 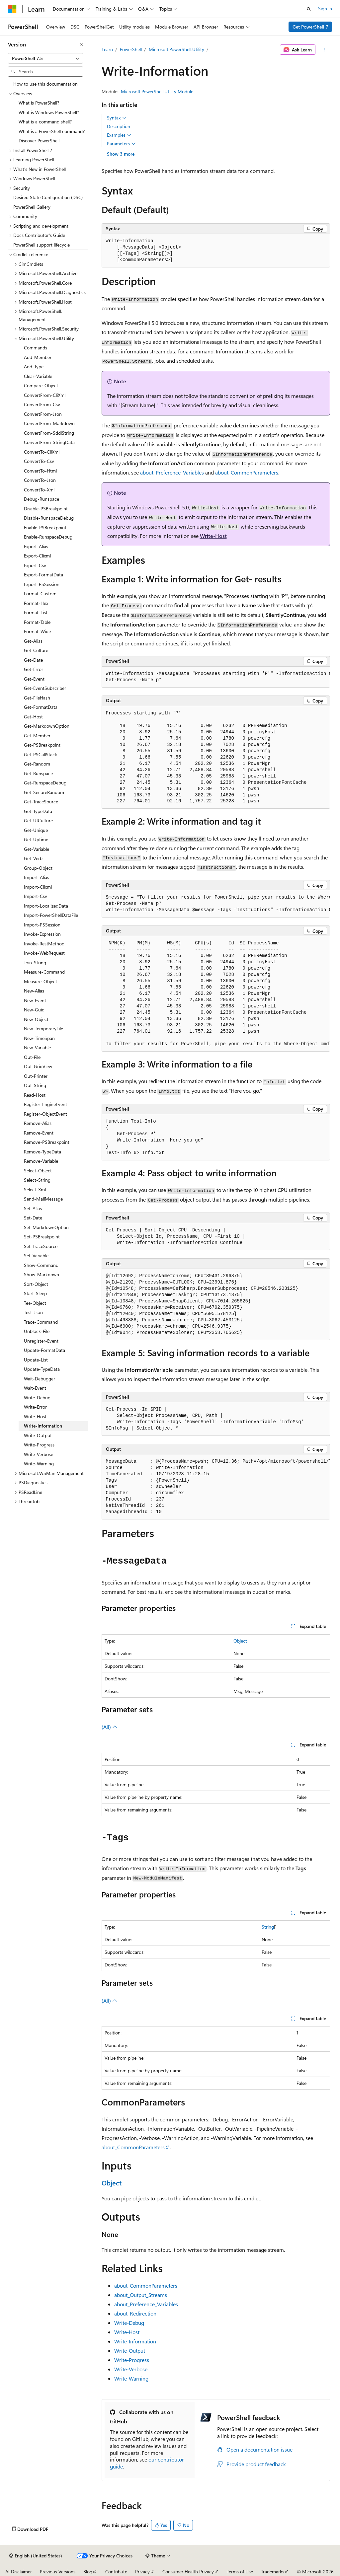 What do you see at coordinates (246, 472) in the screenshot?
I see `about_CommonParameters` at bounding box center [246, 472].